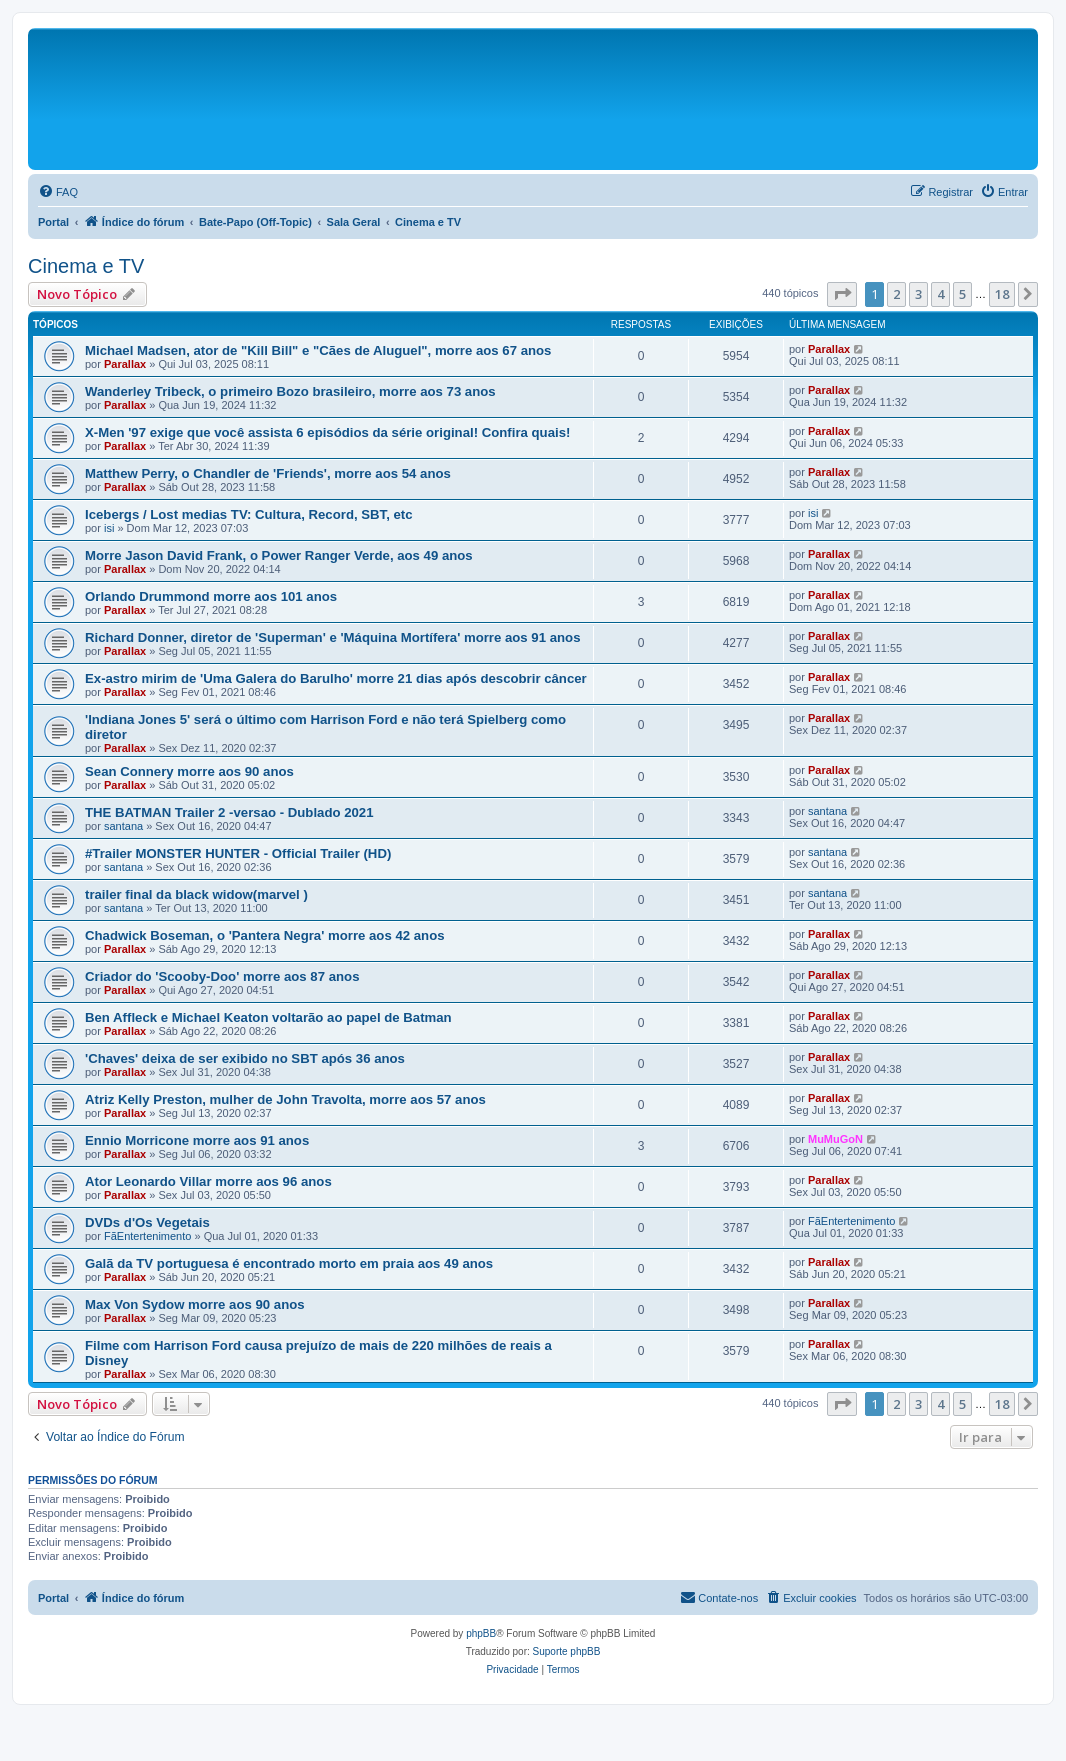 This screenshot has height=1761, width=1066. What do you see at coordinates (197, 1140) in the screenshot?
I see `Ennio Morricone morre aos 91 anos` at bounding box center [197, 1140].